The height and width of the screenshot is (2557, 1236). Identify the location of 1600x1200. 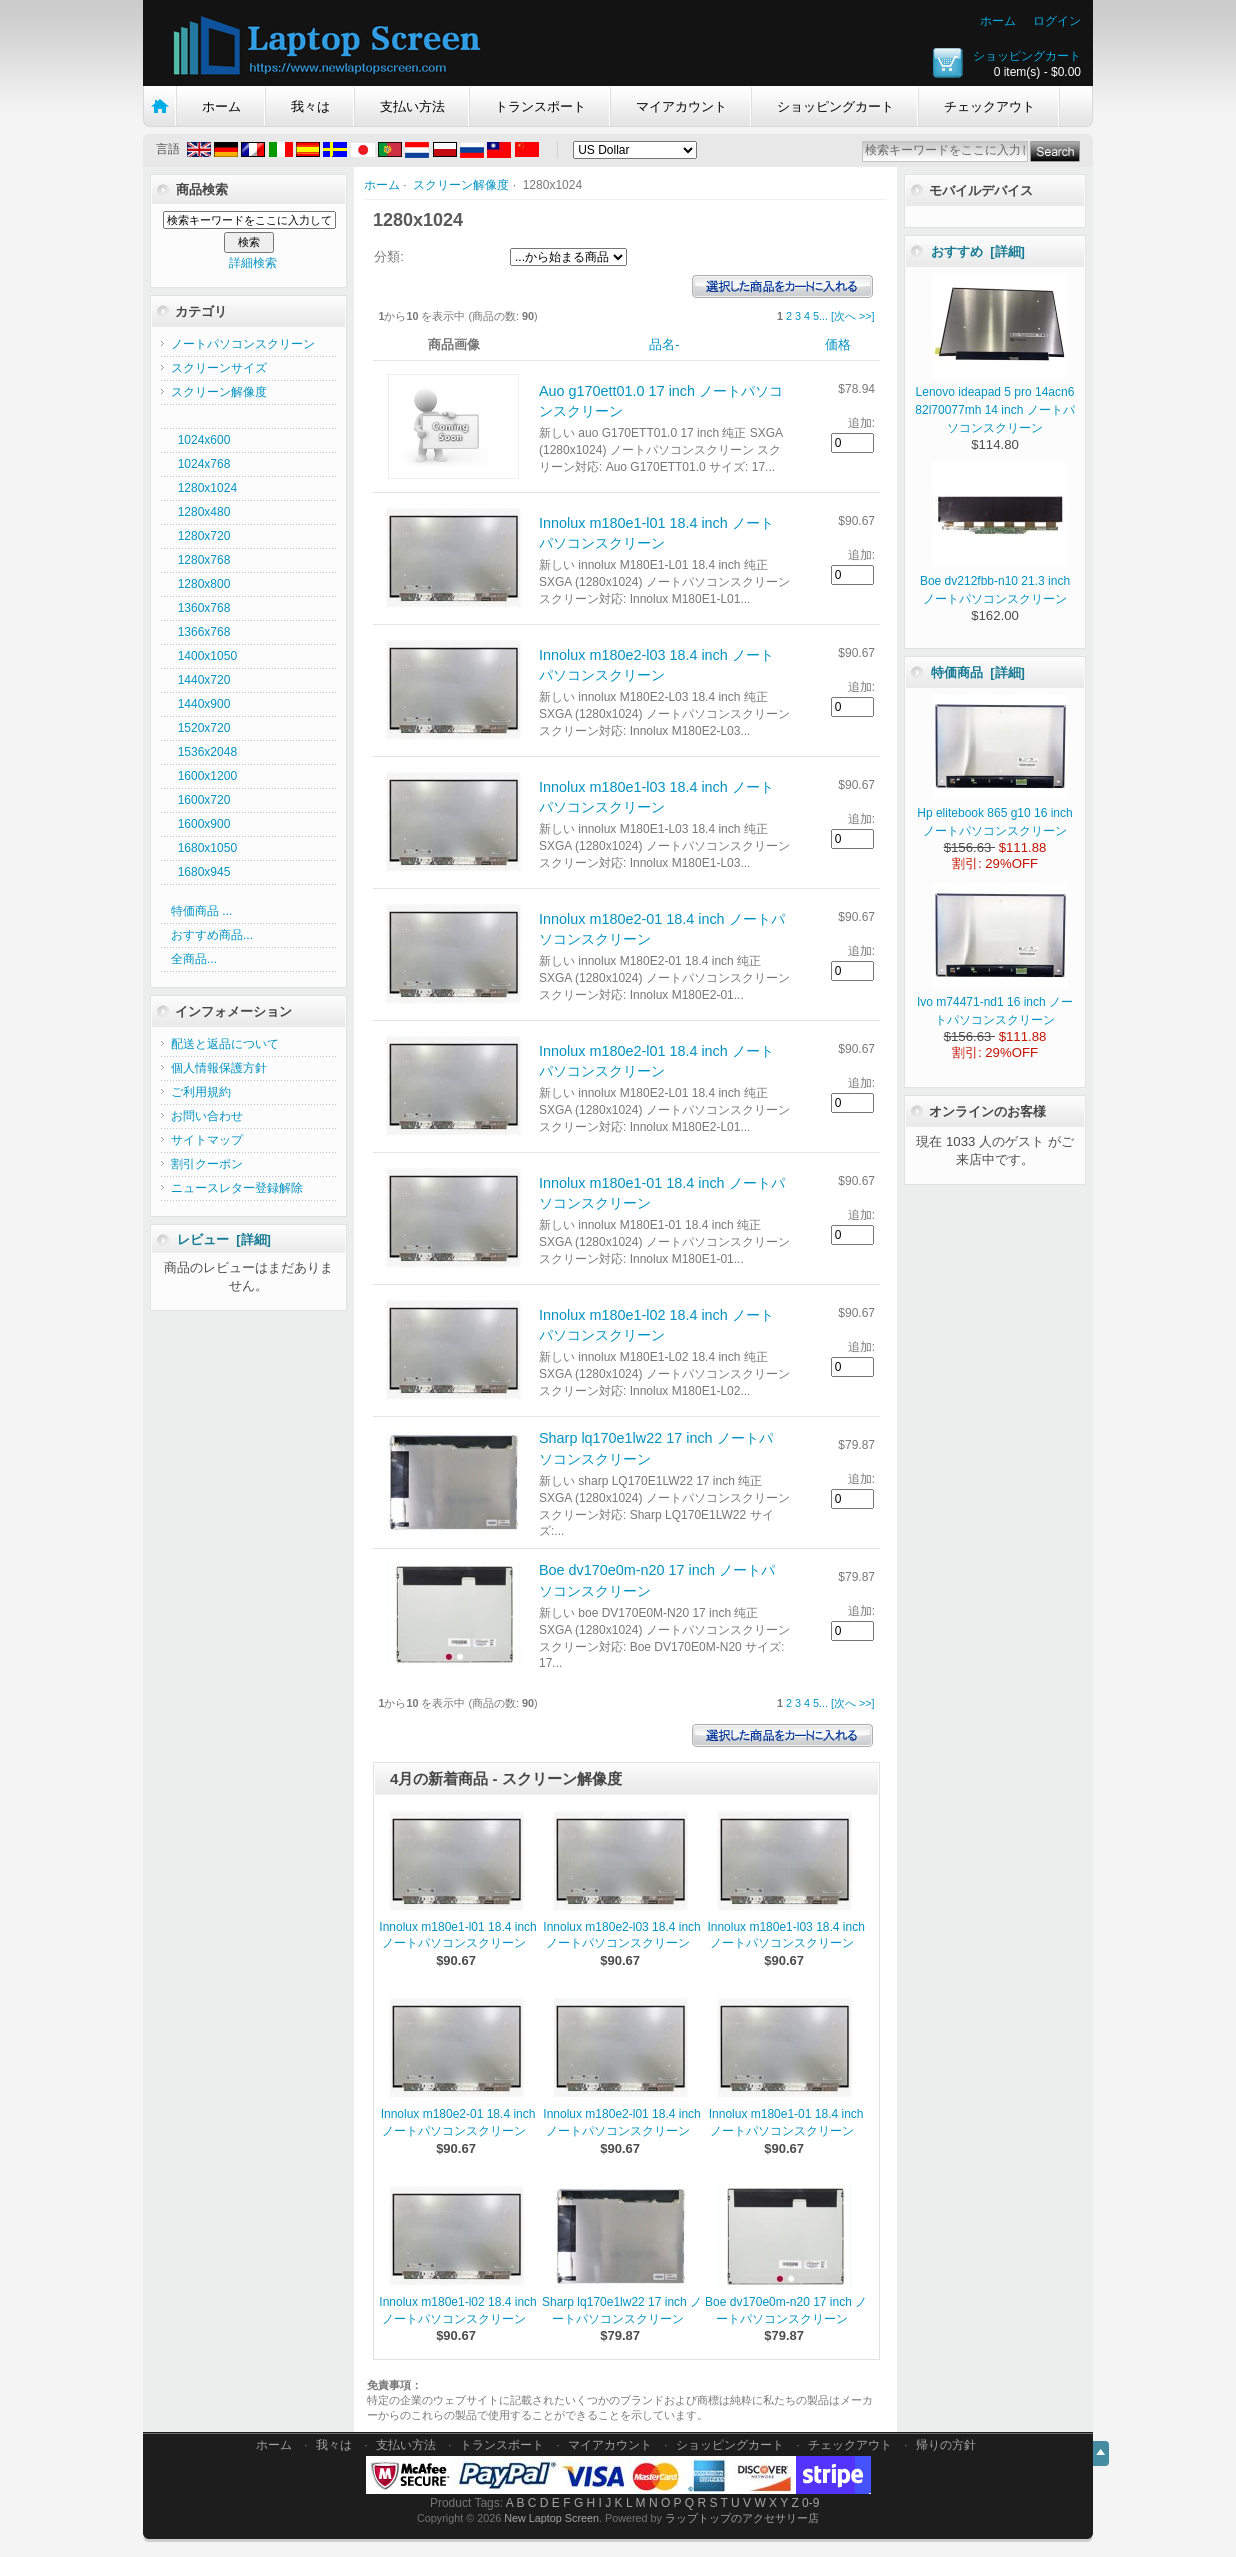
(204, 776).